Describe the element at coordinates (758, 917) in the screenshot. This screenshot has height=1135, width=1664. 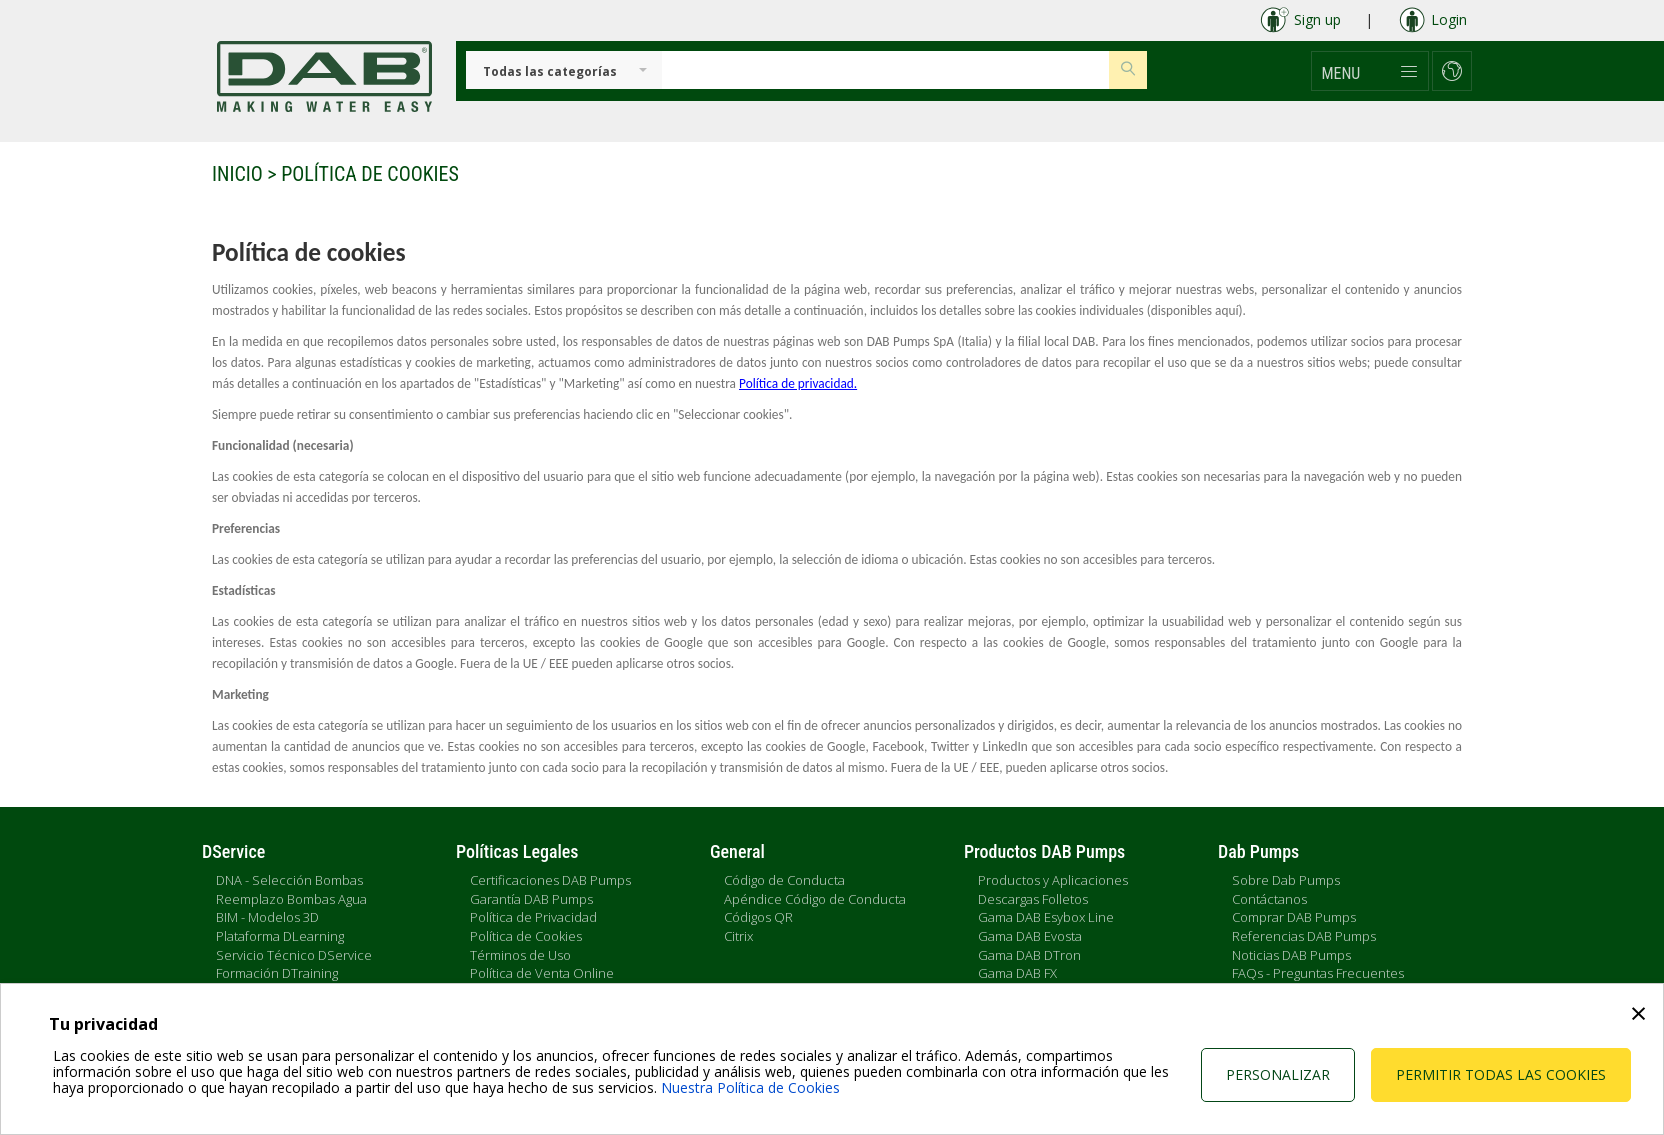
I see `Códigos QR` at that location.